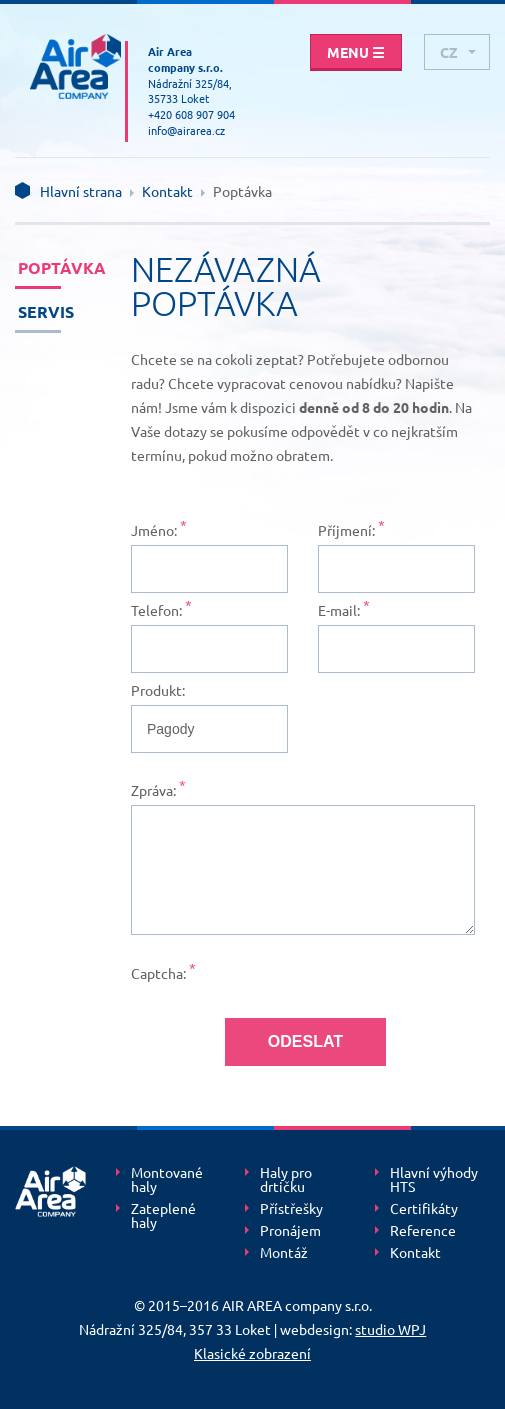  I want to click on studio WPJ, so click(390, 1329).